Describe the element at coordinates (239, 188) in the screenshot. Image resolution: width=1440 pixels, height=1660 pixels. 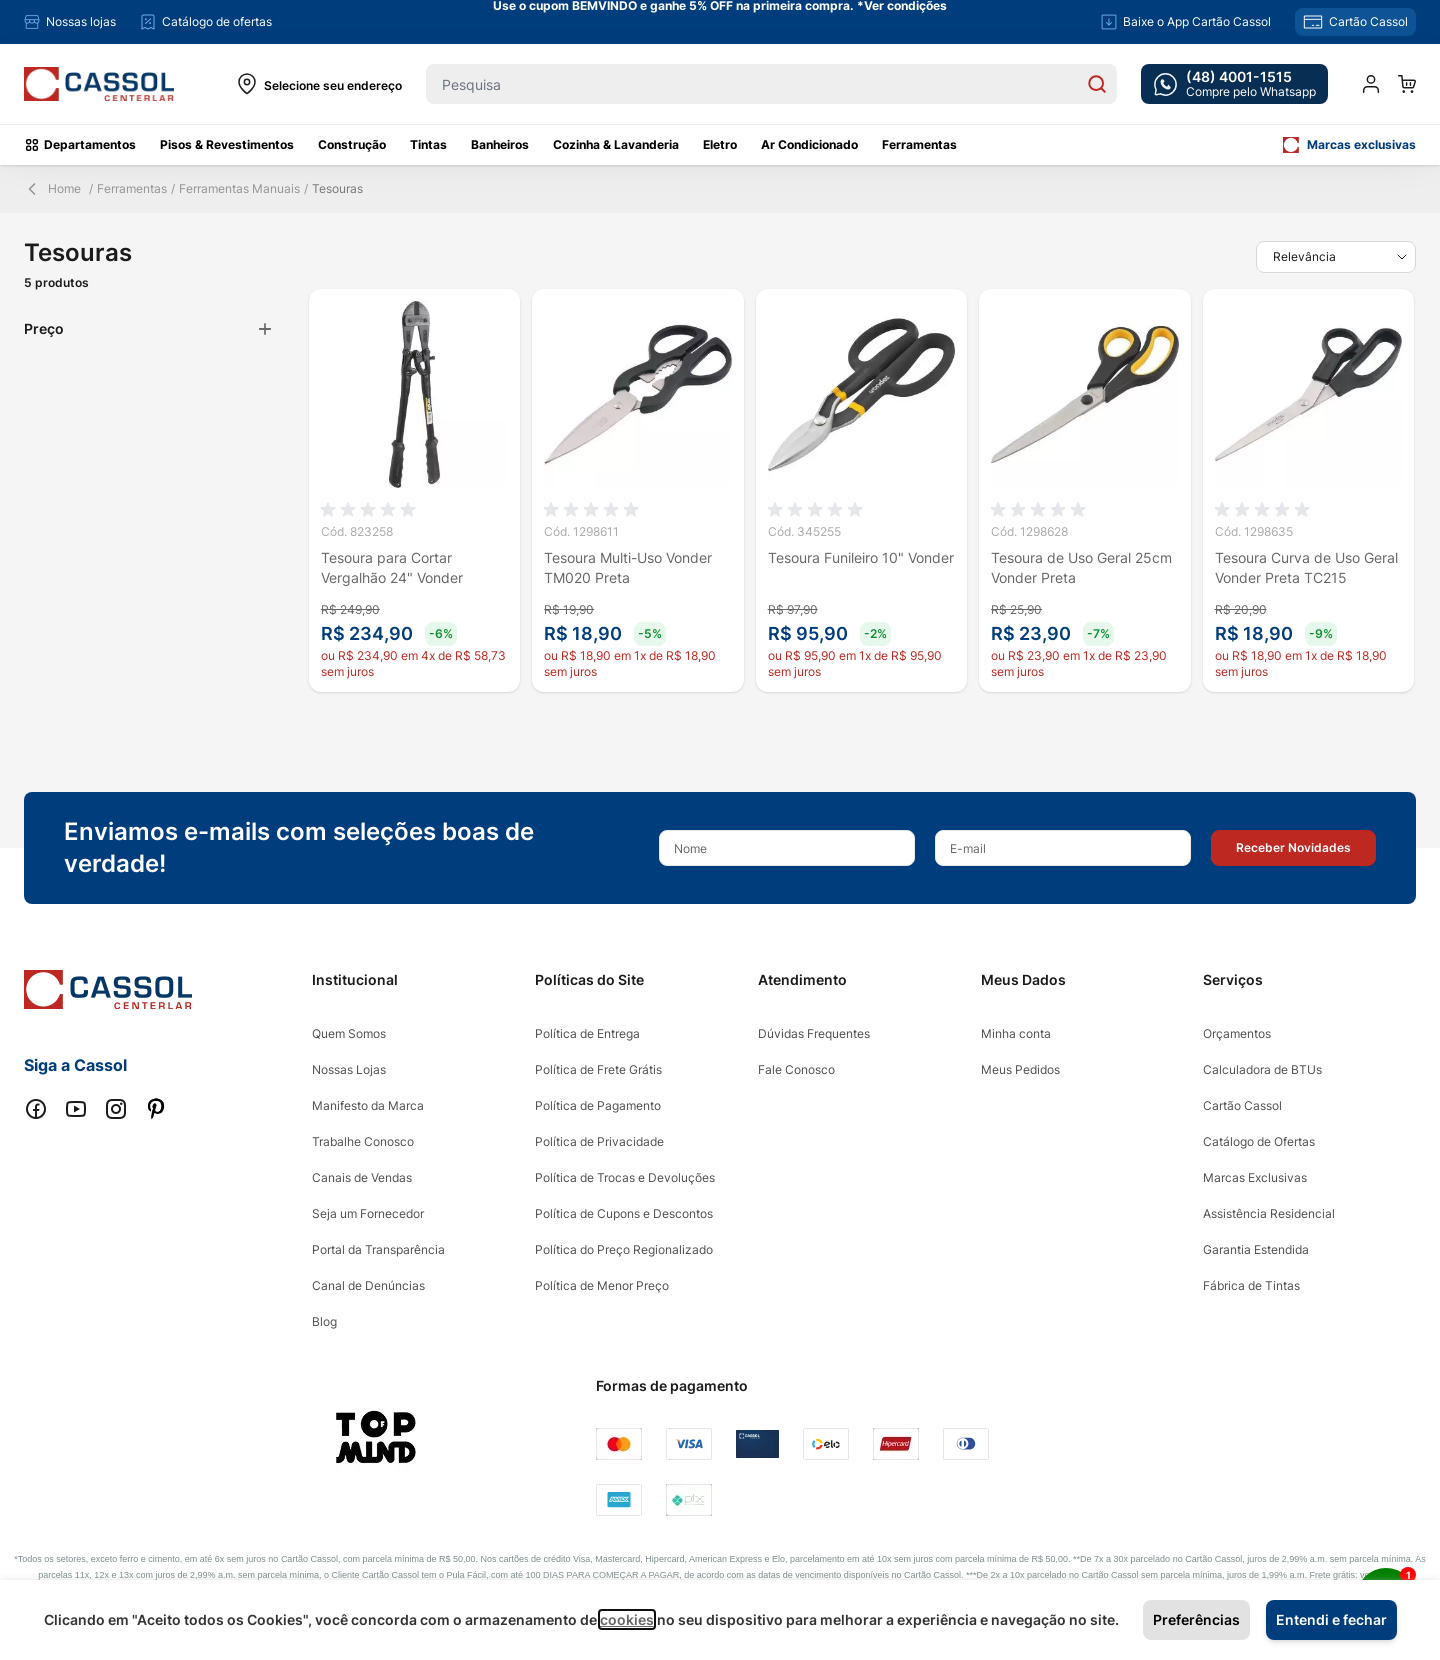
I see `Ferramentas Manuais` at that location.